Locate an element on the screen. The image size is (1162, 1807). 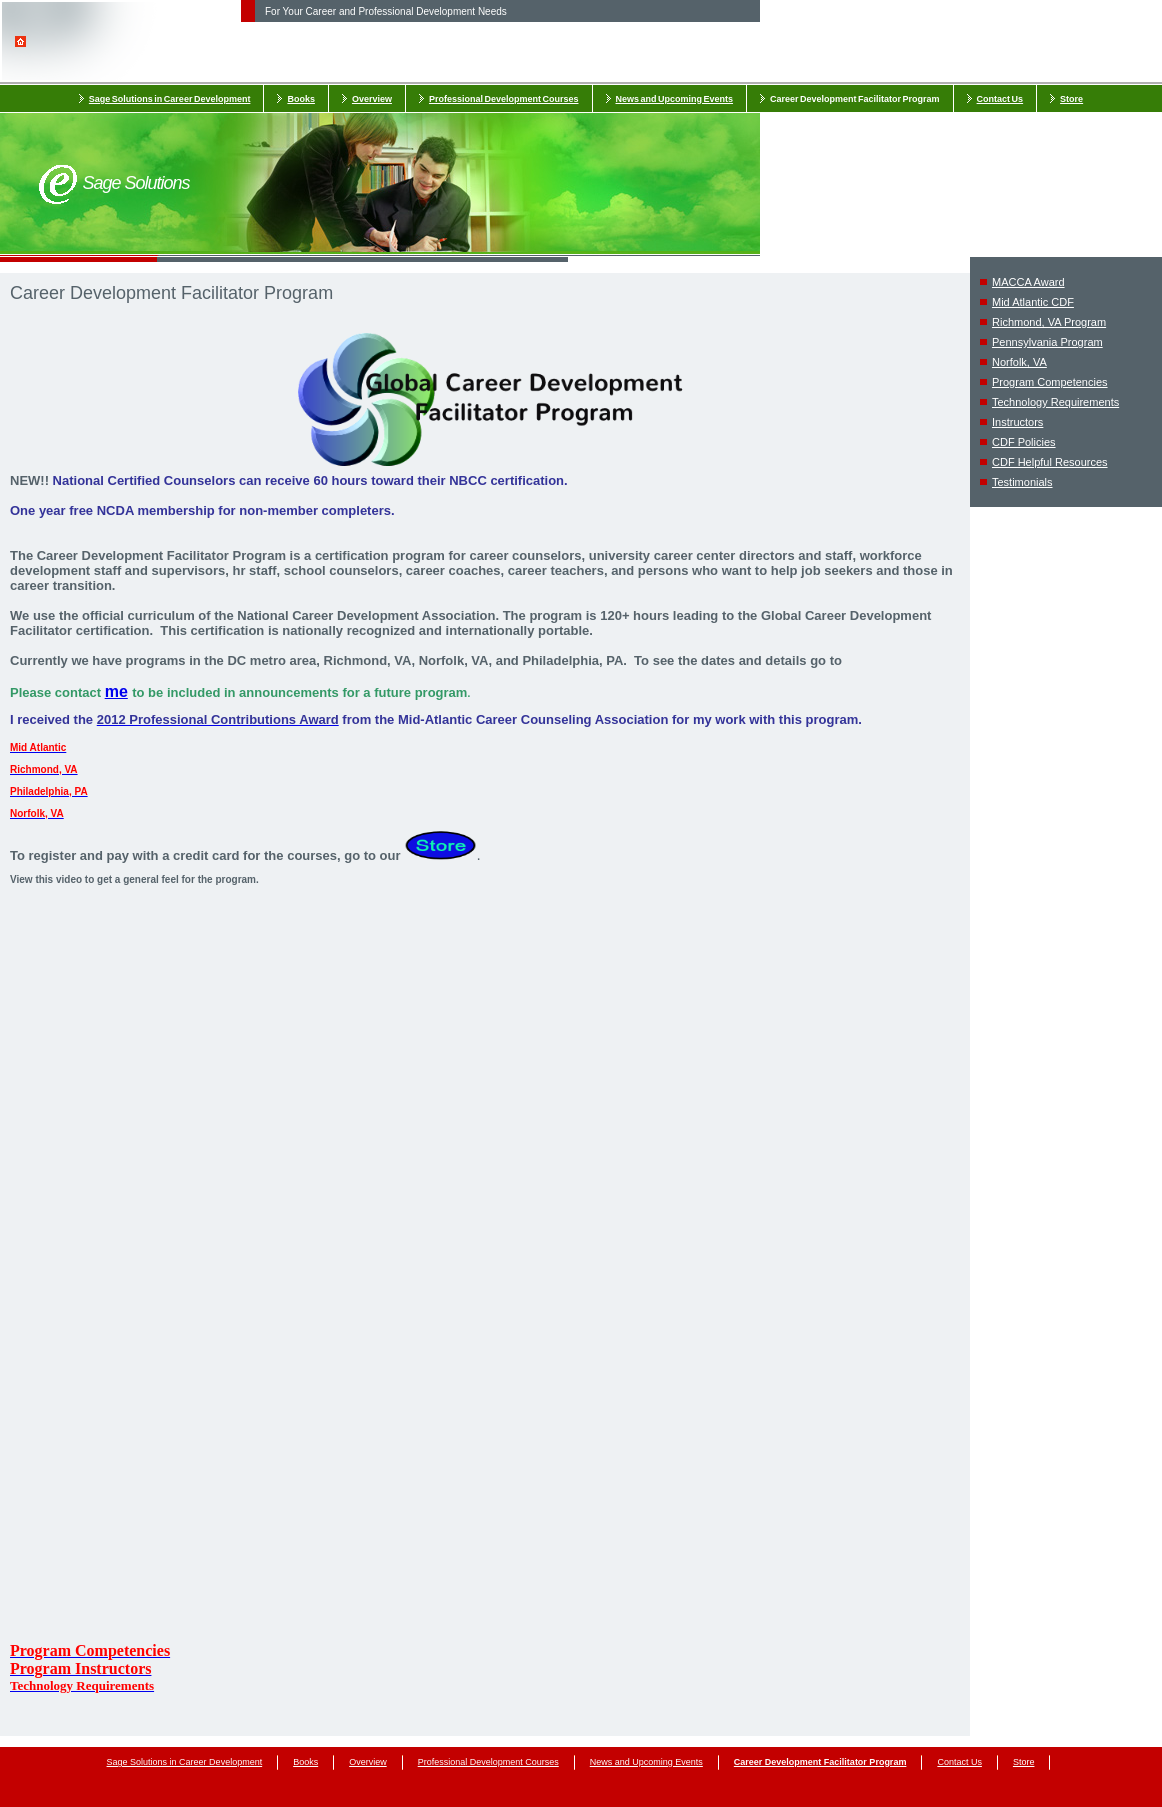
CDF Policies is located at coordinates (1024, 442).